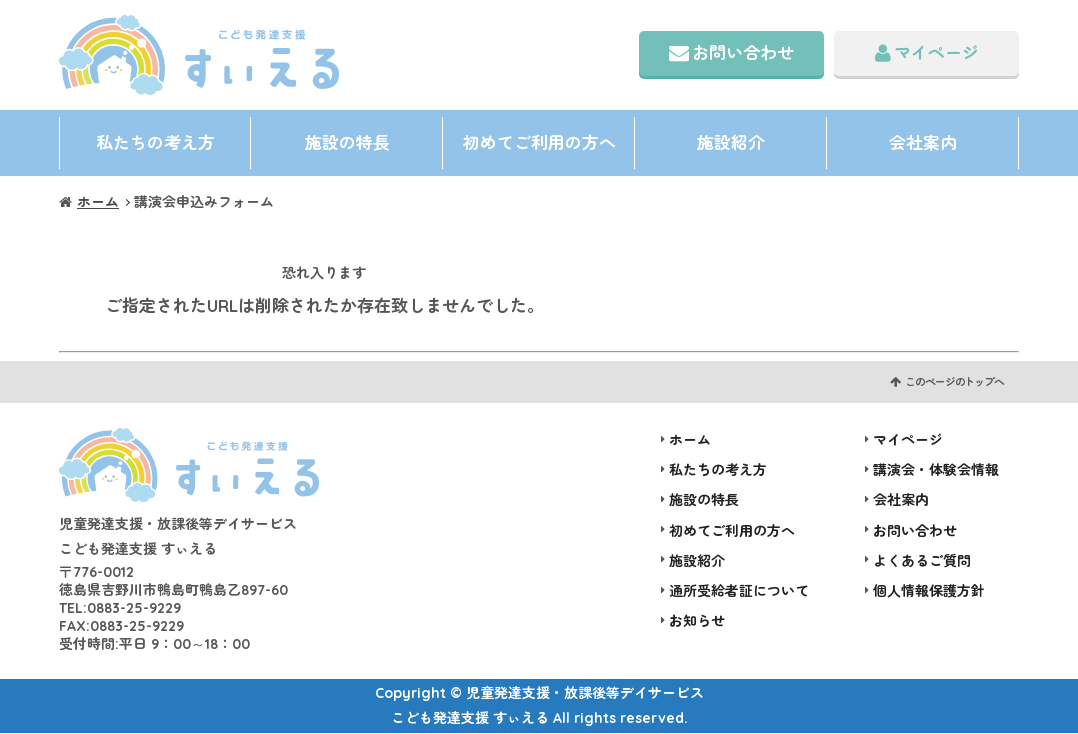 This screenshot has width=1078, height=734. I want to click on よくあるご質問, so click(922, 562).